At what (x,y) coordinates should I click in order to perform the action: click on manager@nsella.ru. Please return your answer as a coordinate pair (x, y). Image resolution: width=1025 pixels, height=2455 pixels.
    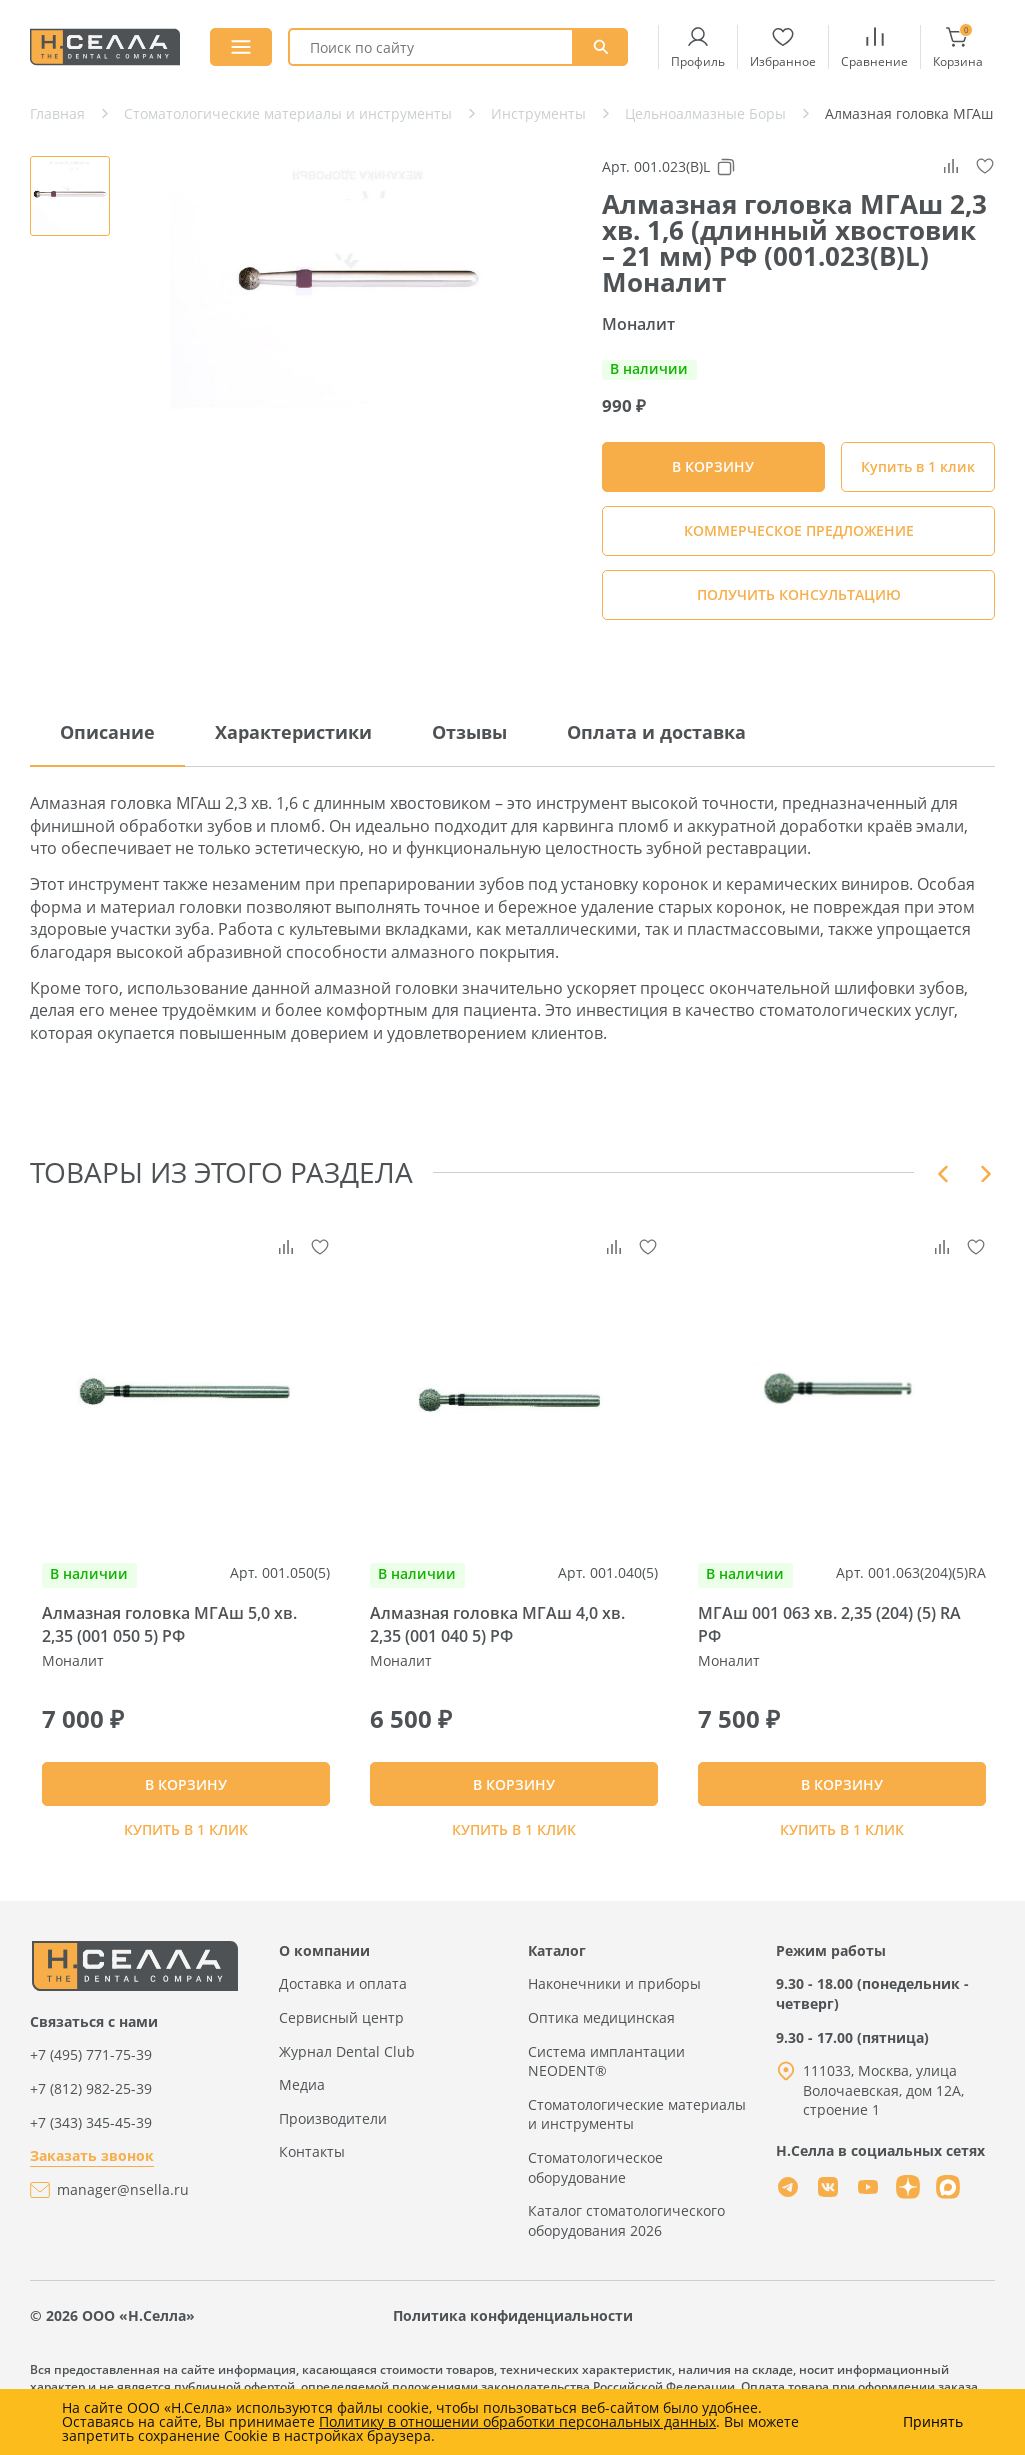
    Looking at the image, I should click on (123, 2208).